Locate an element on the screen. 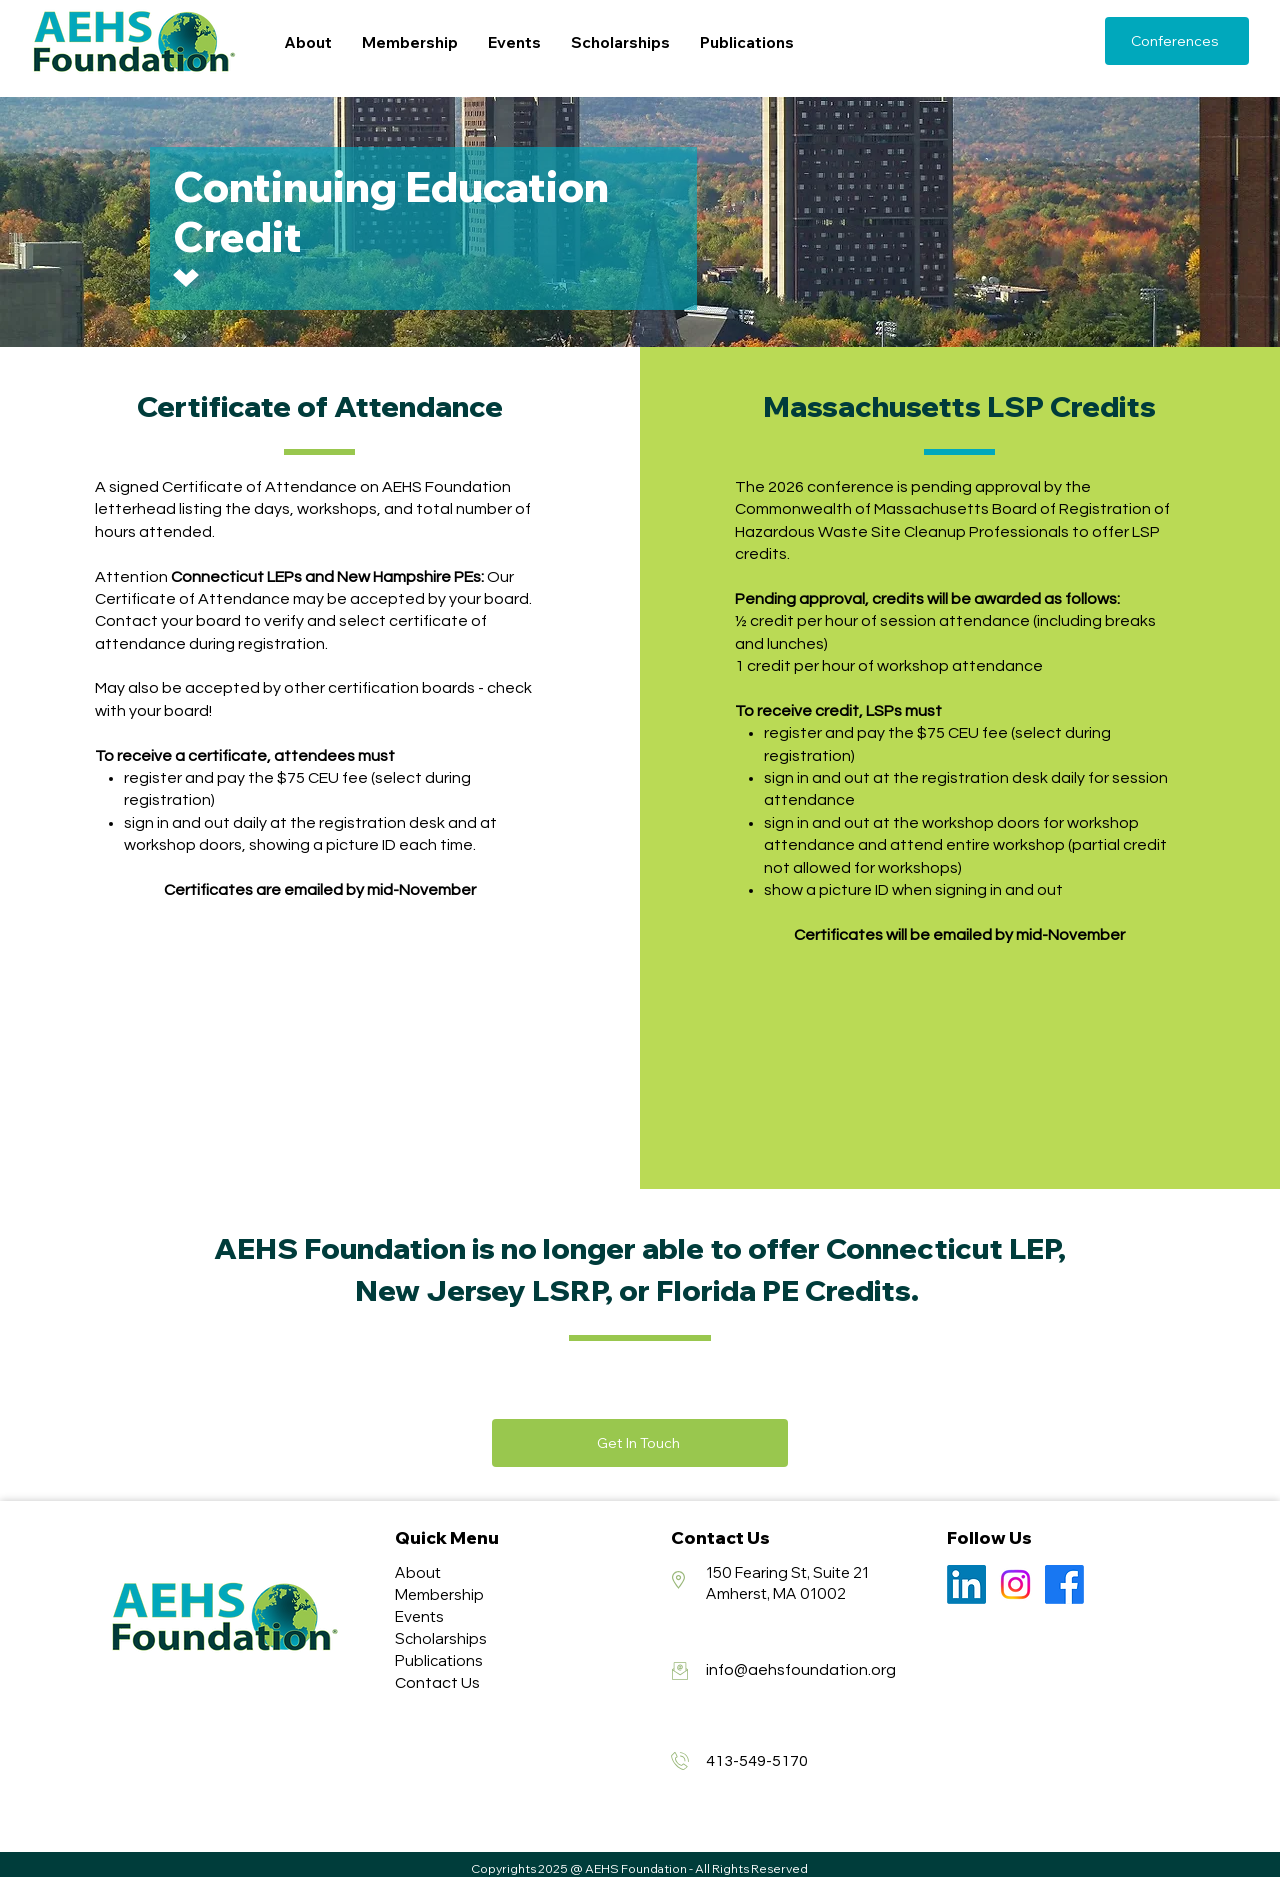 The image size is (1280, 1881). Publications is located at coordinates (439, 1660).